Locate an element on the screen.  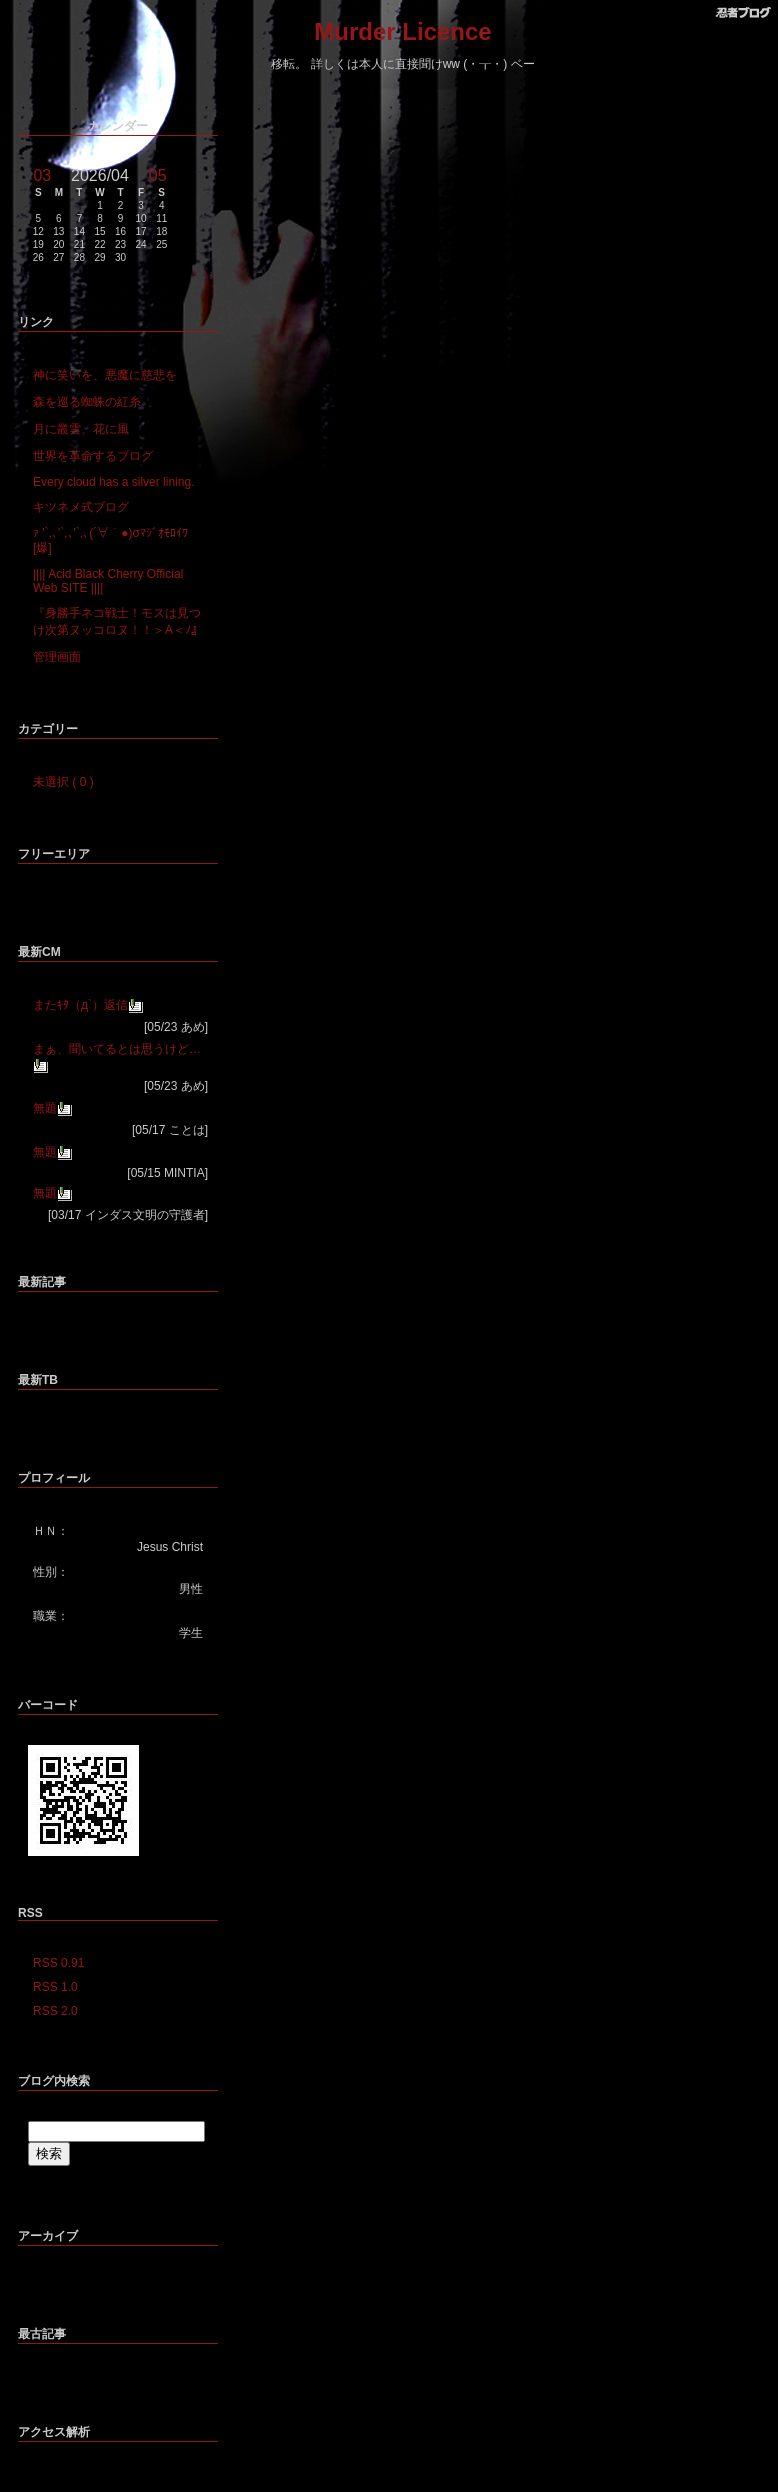
未選択 ( 0 ) is located at coordinates (63, 782).